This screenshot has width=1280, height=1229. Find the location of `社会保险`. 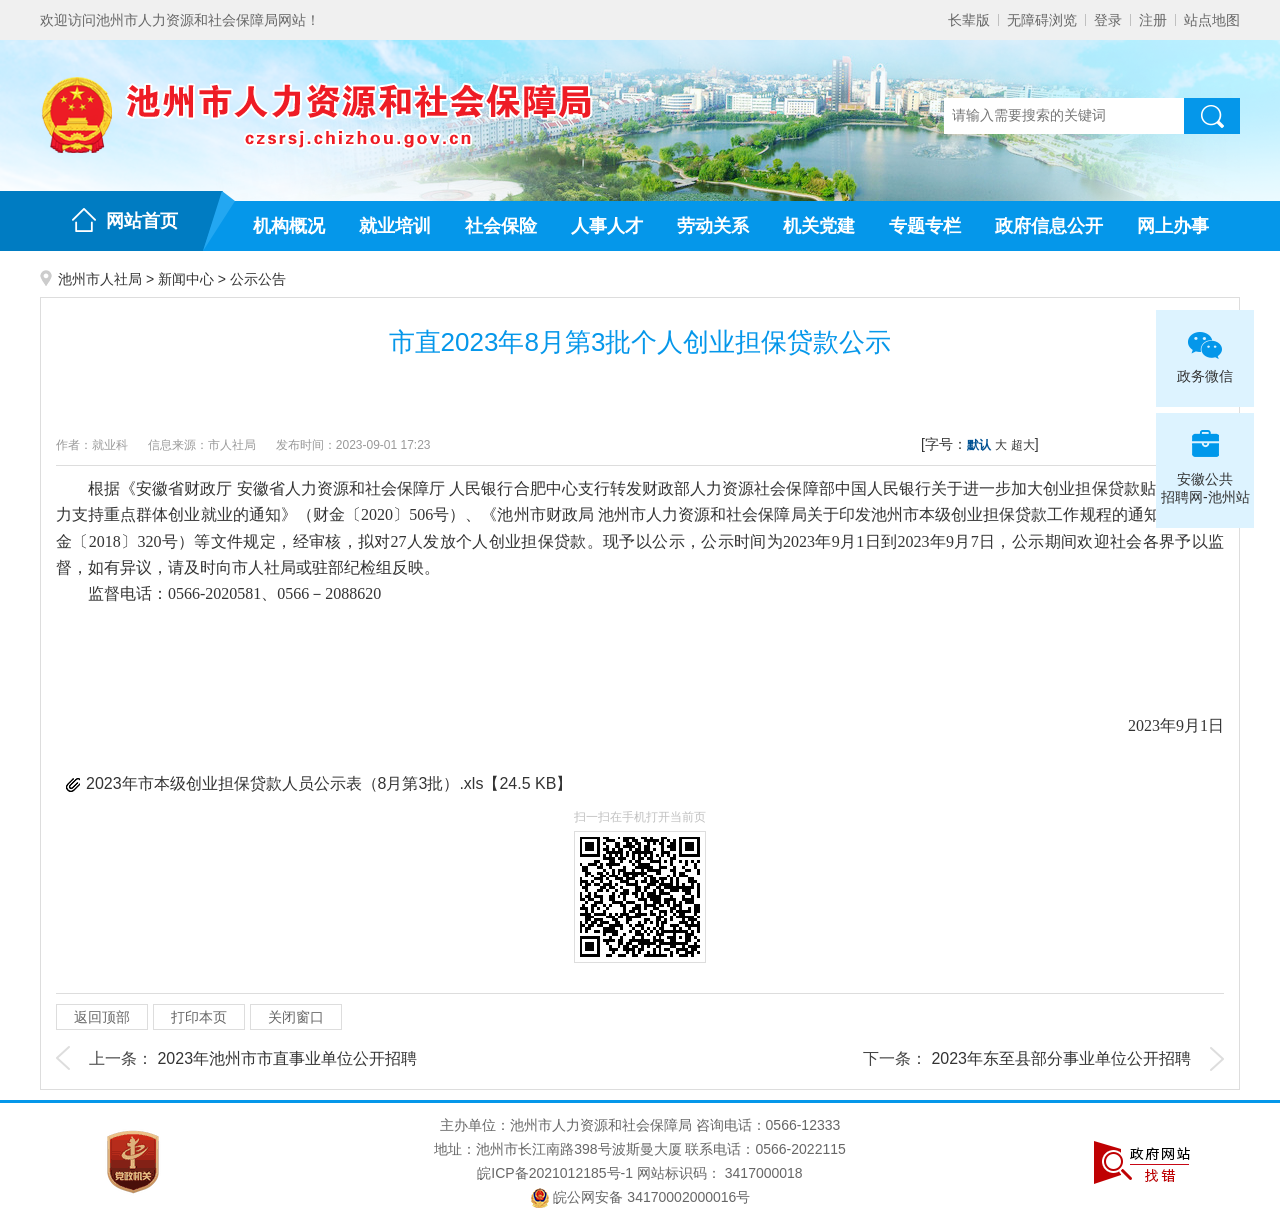

社会保险 is located at coordinates (501, 226).